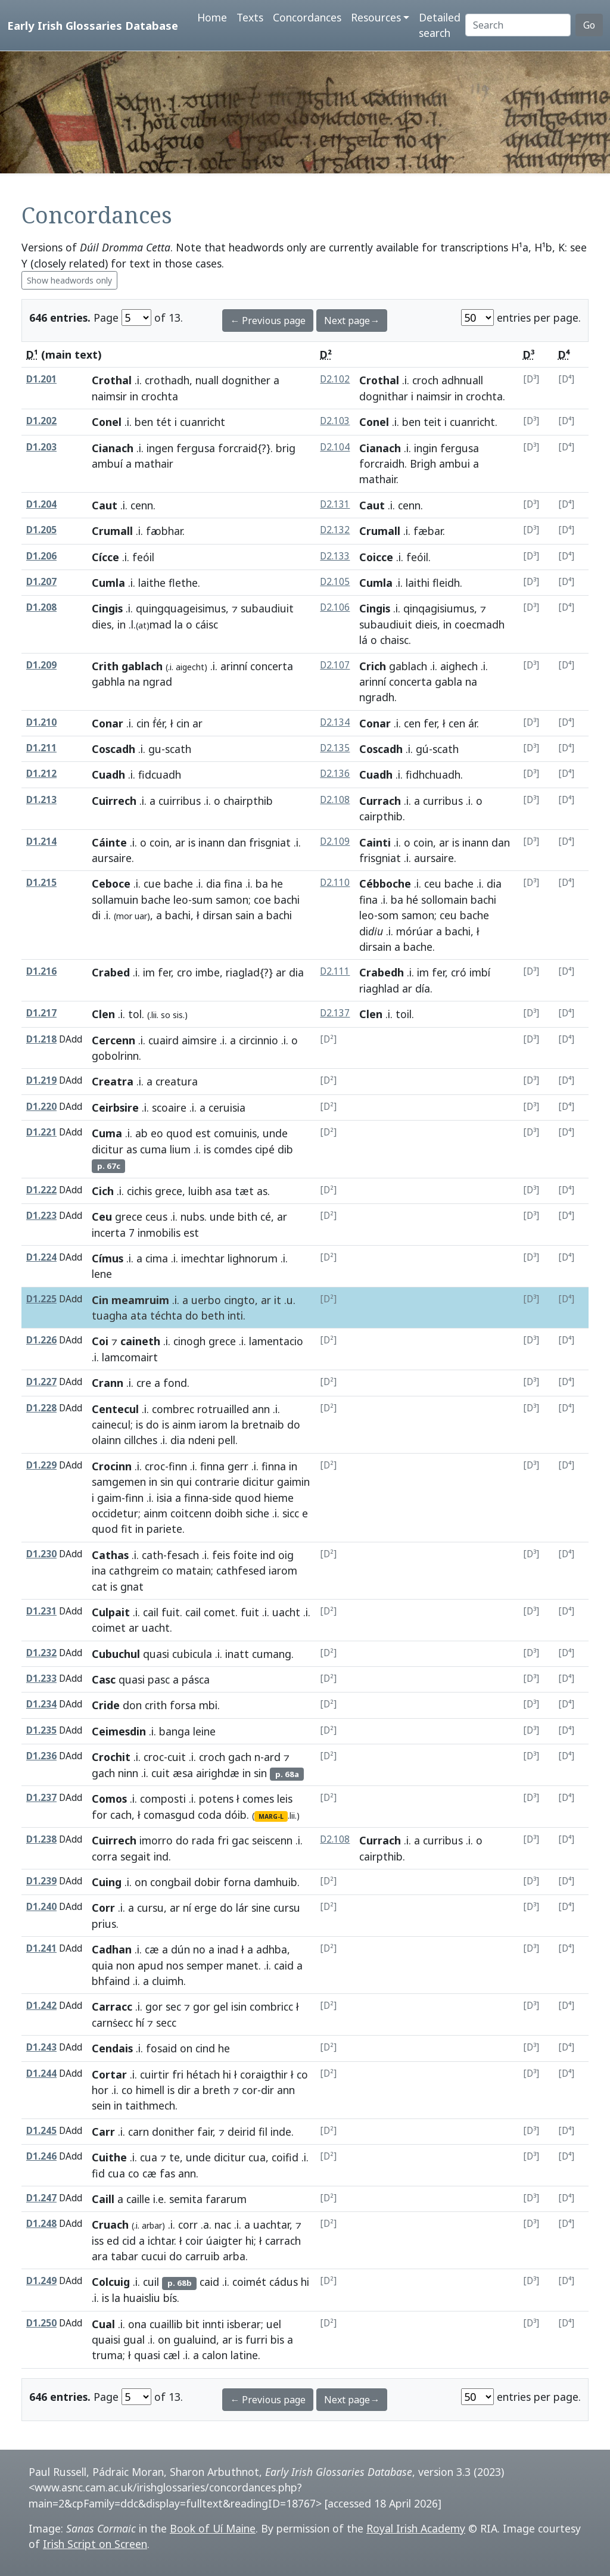 This screenshot has height=2576, width=610. Describe the element at coordinates (112, 380) in the screenshot. I see `Crothal` at that location.